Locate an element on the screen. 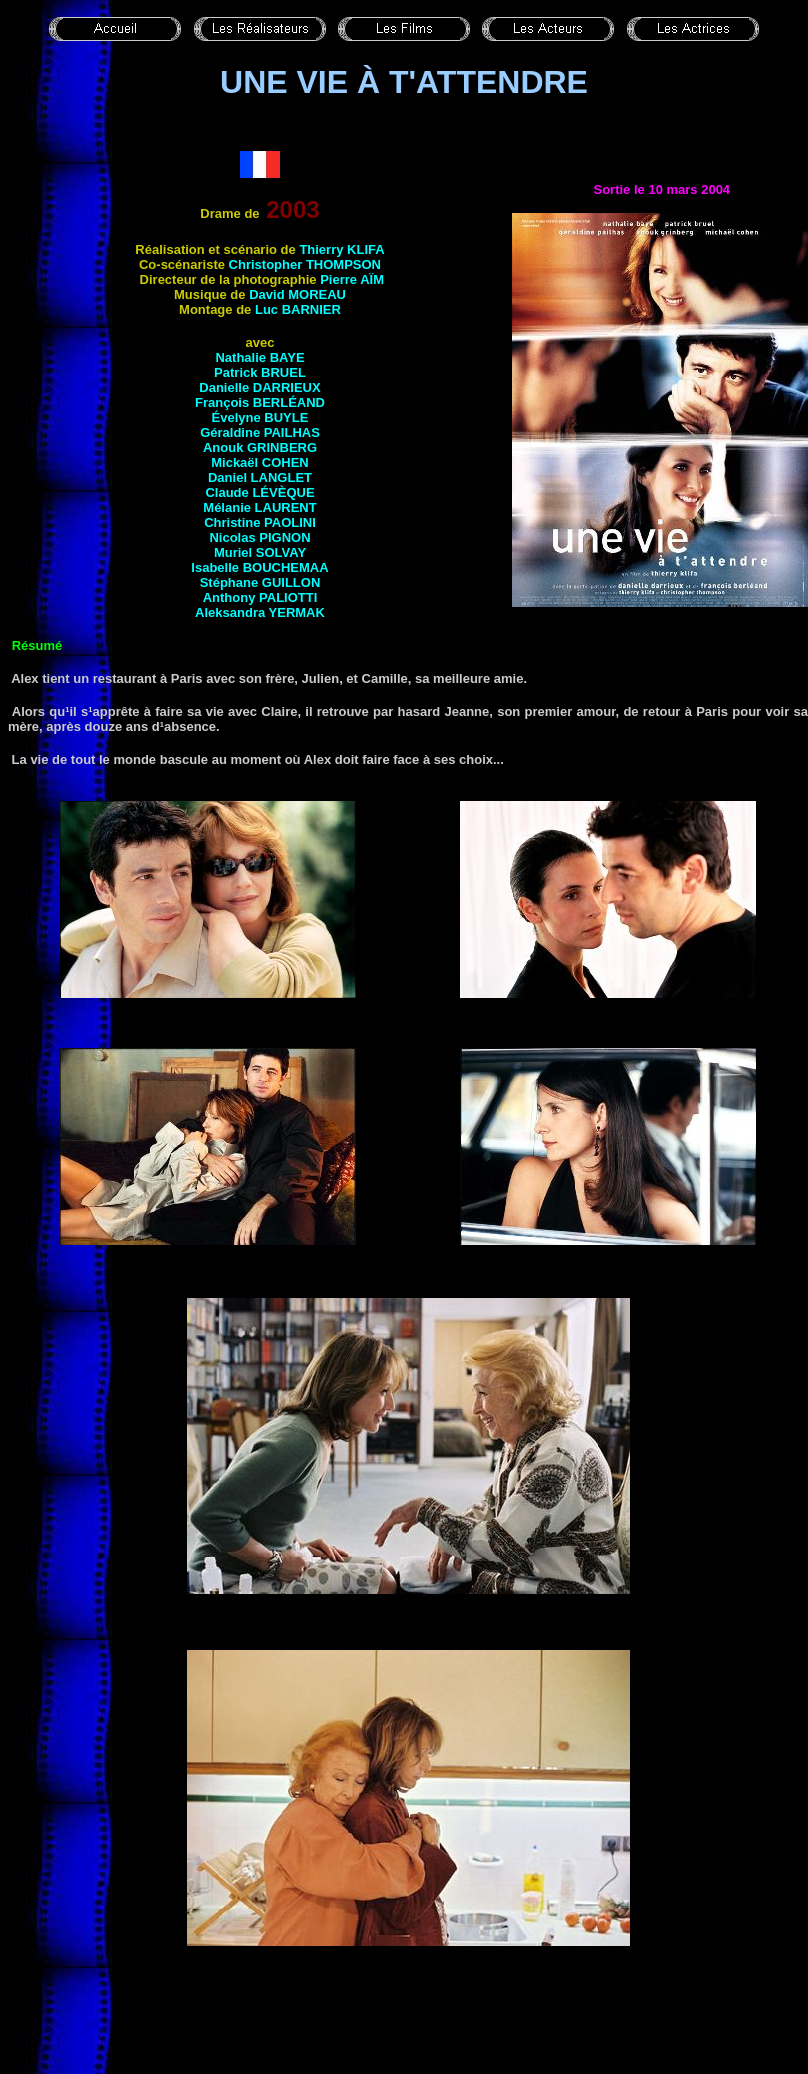  Anthony is located at coordinates (260, 597).